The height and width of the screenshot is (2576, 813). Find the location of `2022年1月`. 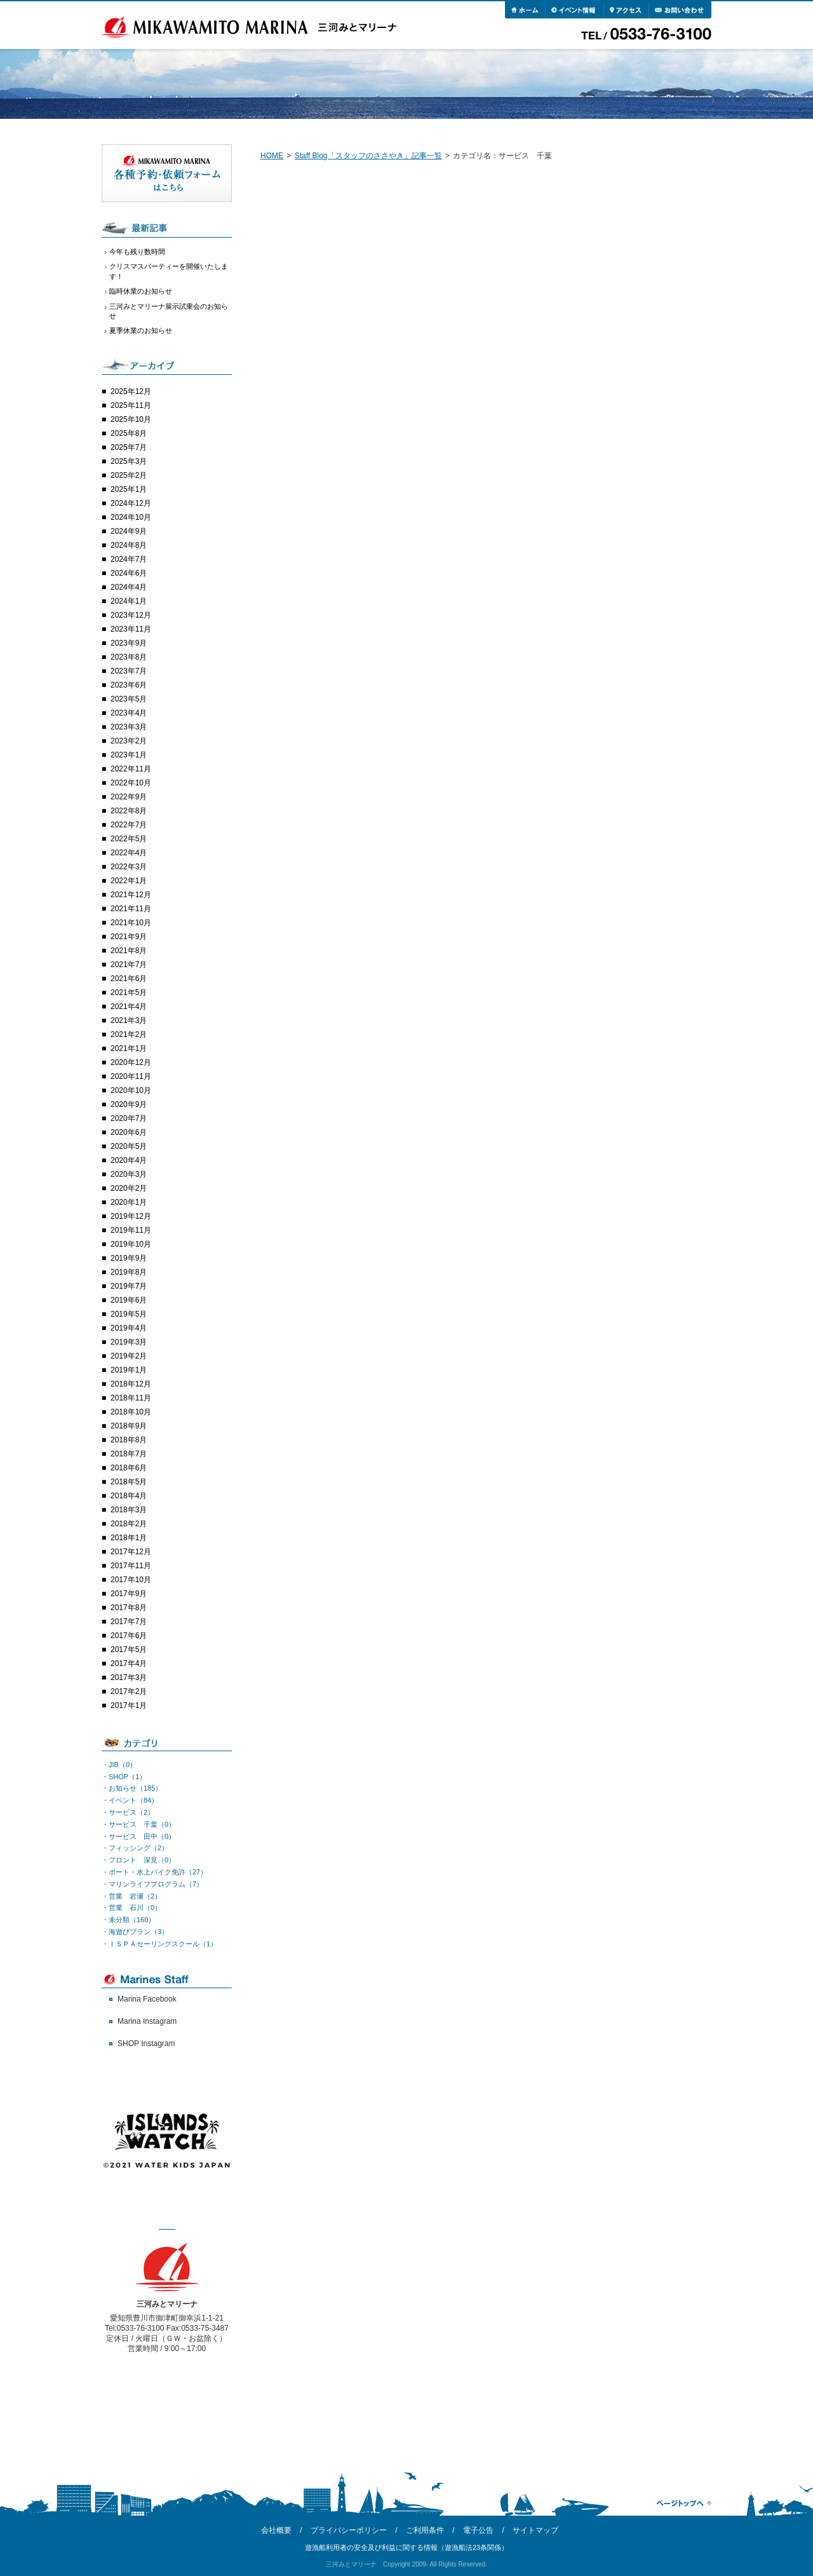

2022年1月 is located at coordinates (129, 880).